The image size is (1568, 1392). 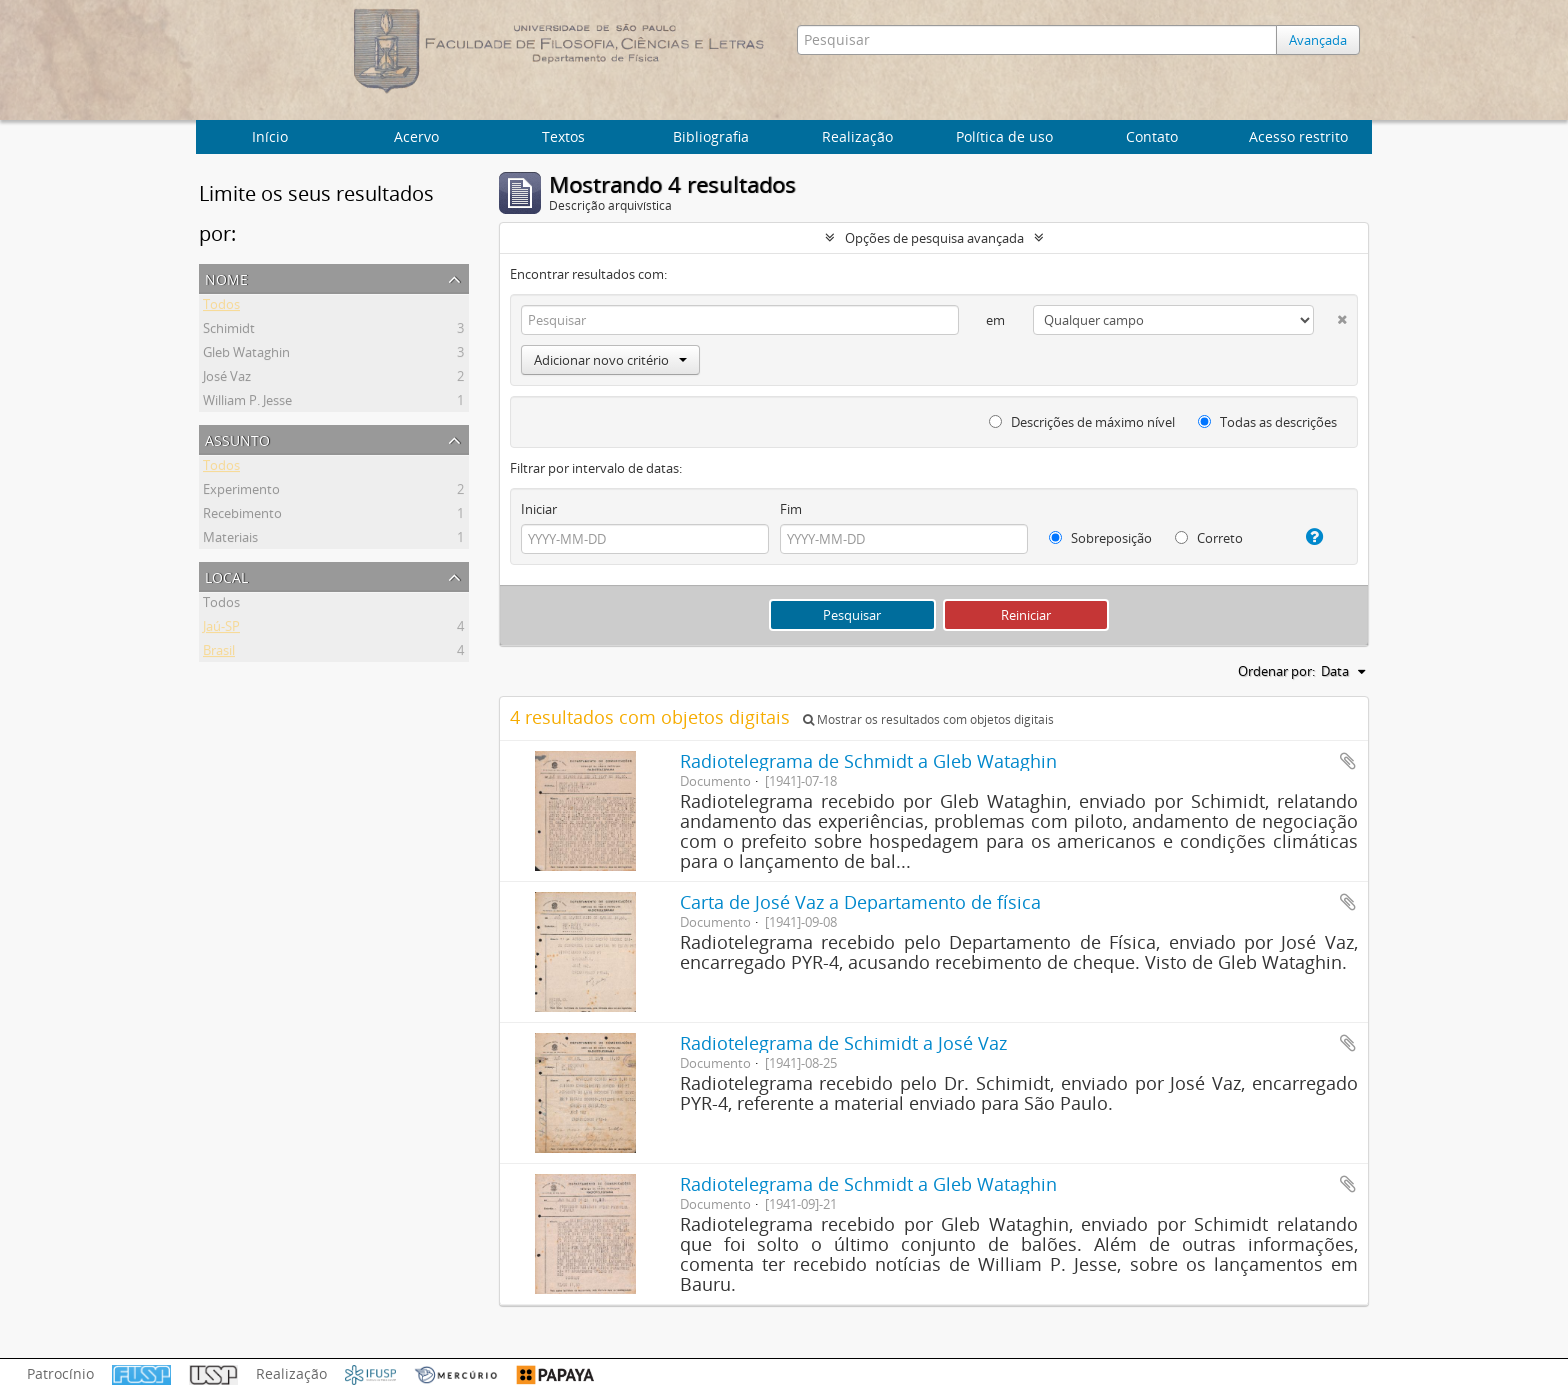 What do you see at coordinates (843, 1043) in the screenshot?
I see `Radiotelegrama de Schimidt a José Vaz` at bounding box center [843, 1043].